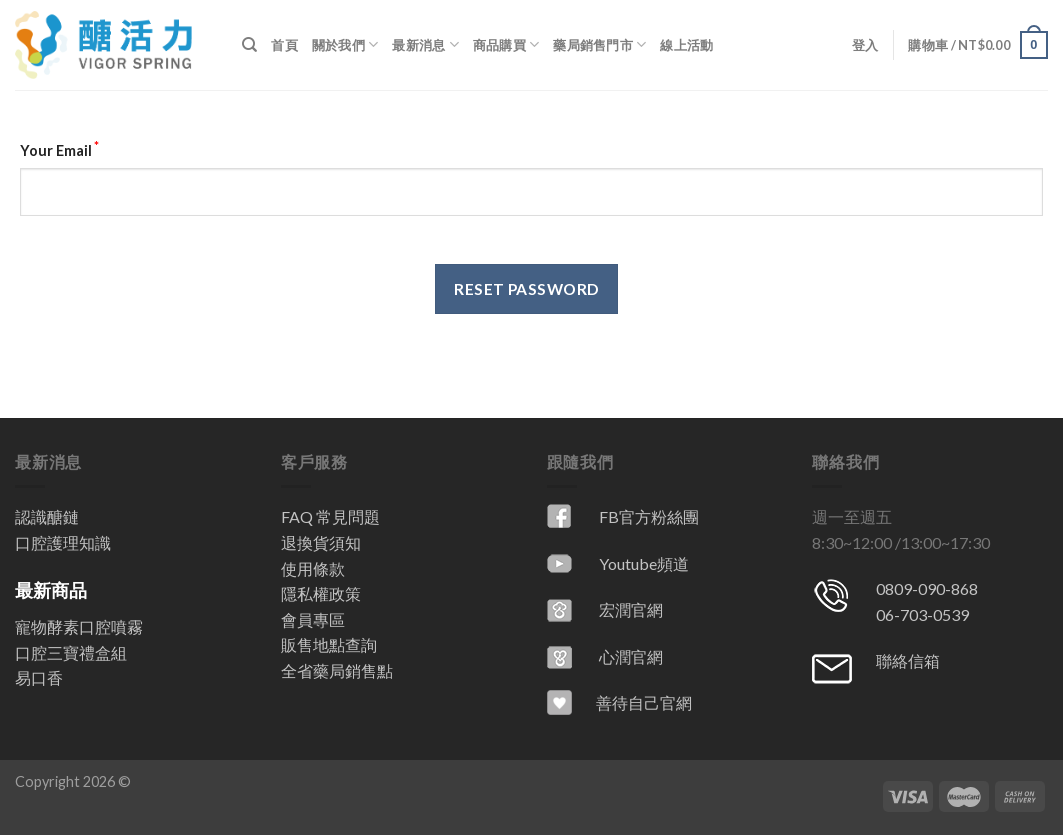  Describe the element at coordinates (425, 44) in the screenshot. I see `最新消息` at that location.